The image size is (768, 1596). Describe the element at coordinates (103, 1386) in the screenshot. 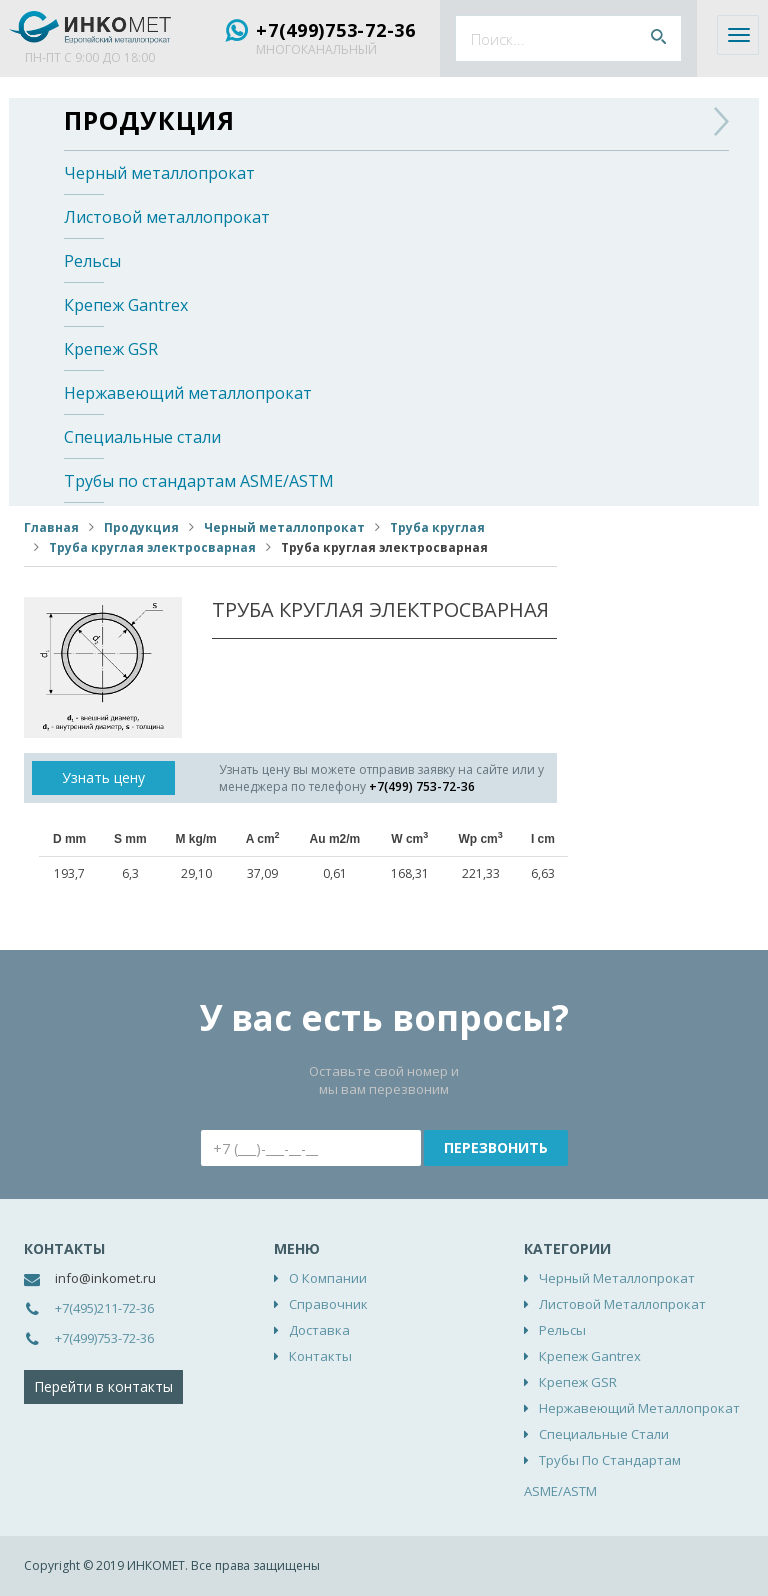

I see `Перейти в контакты` at that location.